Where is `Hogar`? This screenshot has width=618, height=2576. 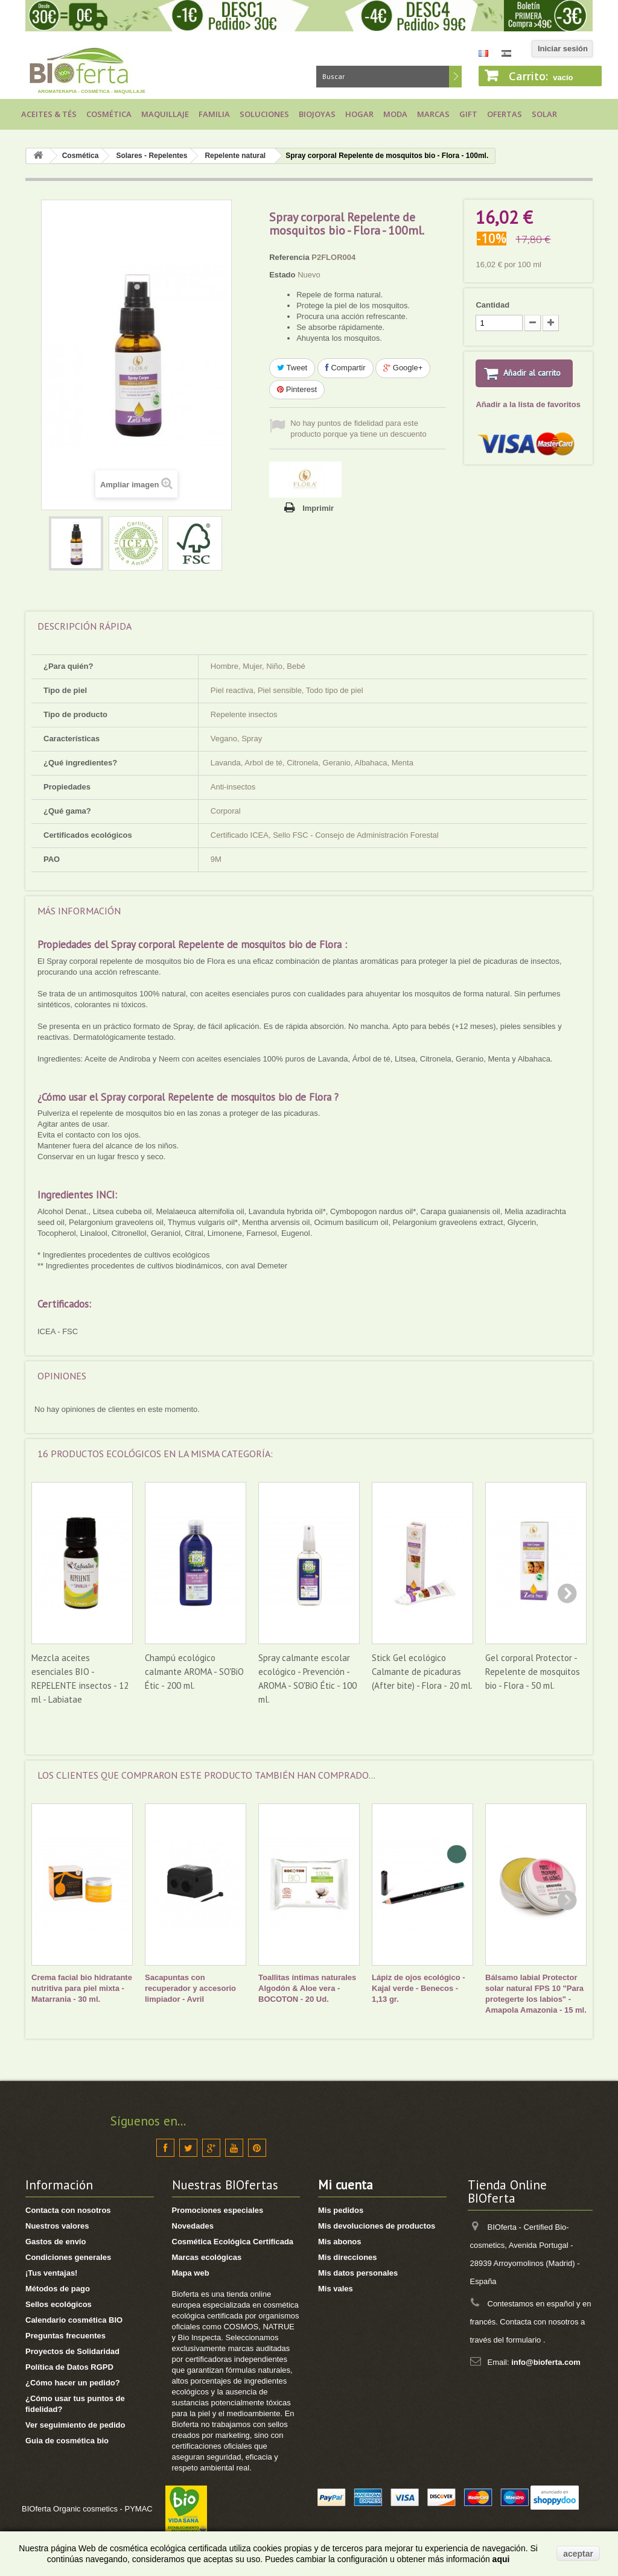
Hogar is located at coordinates (359, 114).